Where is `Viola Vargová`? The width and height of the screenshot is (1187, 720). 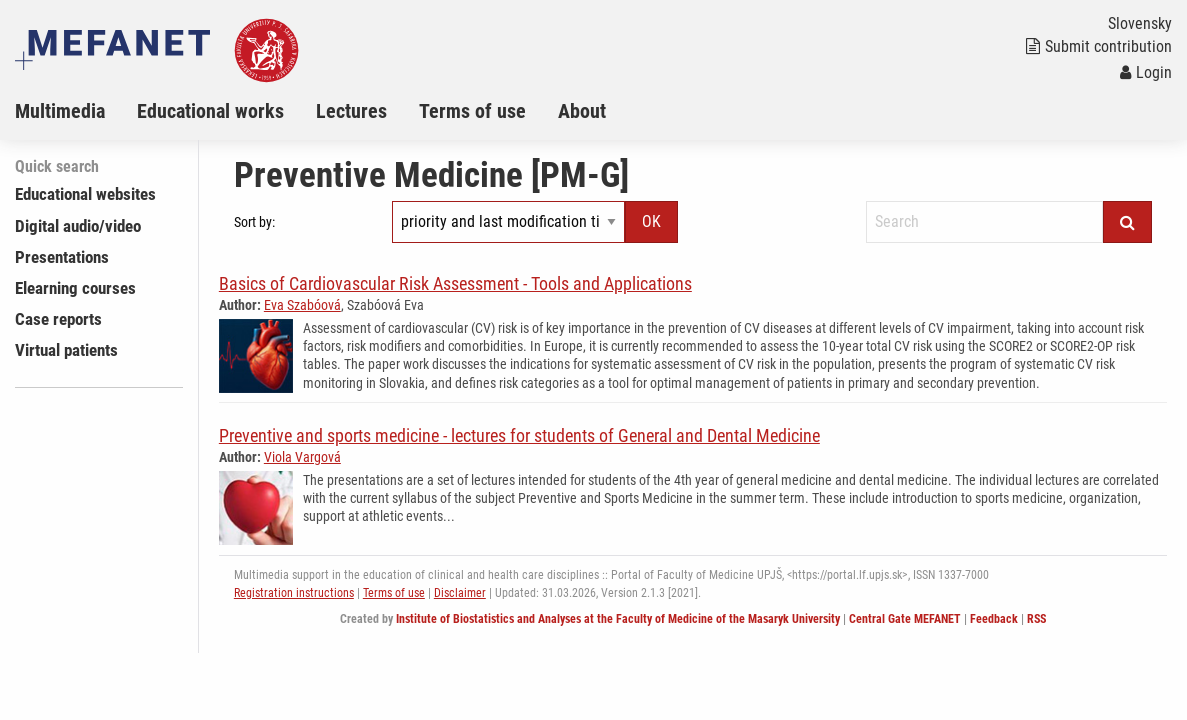
Viola Vargová is located at coordinates (302, 457).